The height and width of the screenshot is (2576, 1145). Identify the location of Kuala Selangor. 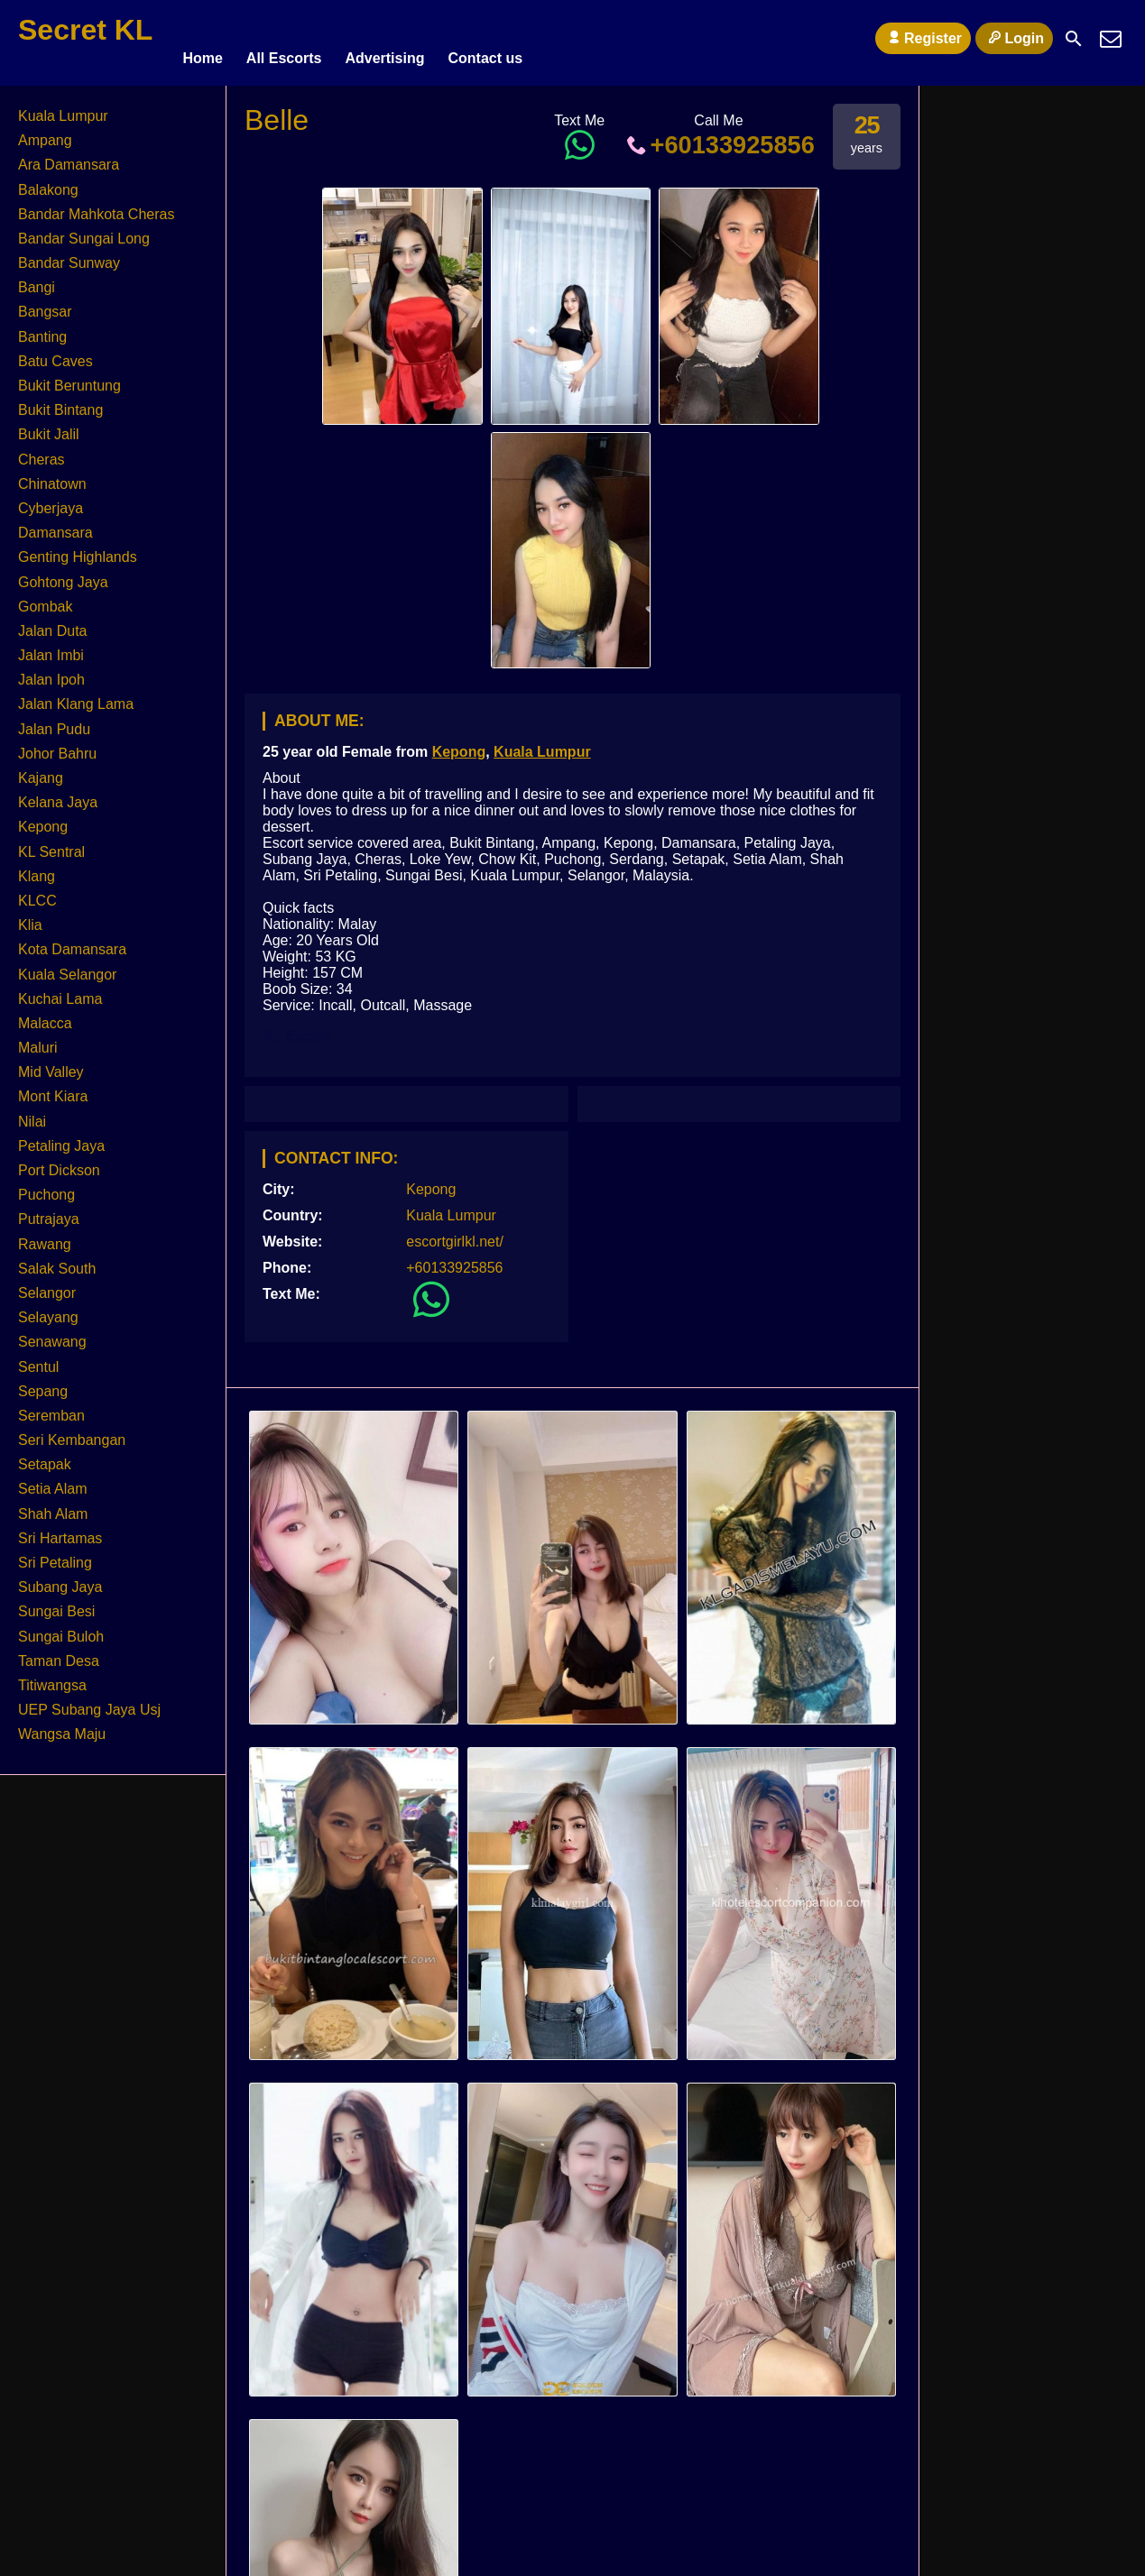
(67, 966).